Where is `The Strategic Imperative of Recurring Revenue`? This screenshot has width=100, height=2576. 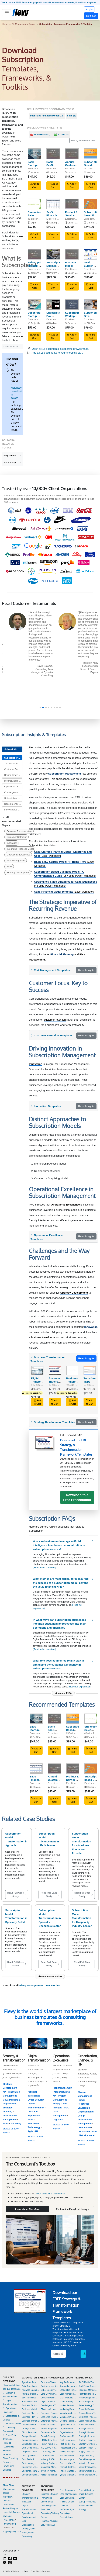
The Strategic Imperative of Recurring Revenue is located at coordinates (13, 763).